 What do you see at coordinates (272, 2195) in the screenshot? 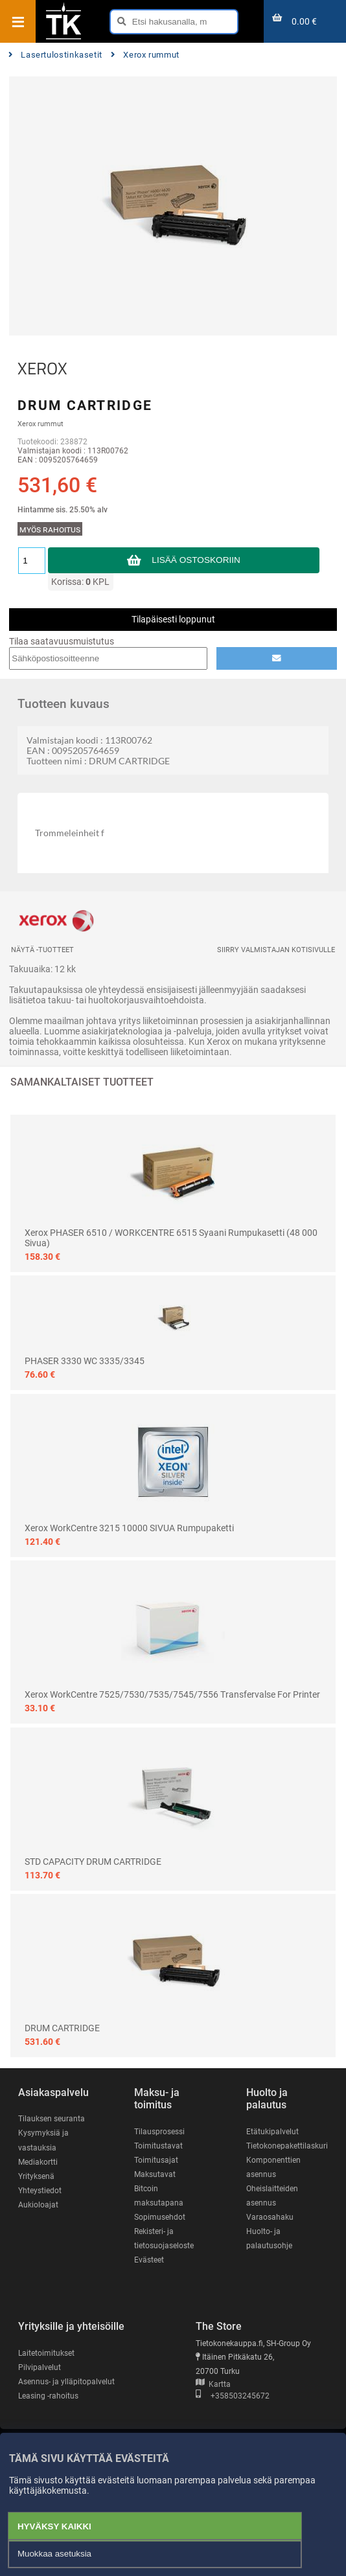
I see `Oheislaitteiden asennus` at bounding box center [272, 2195].